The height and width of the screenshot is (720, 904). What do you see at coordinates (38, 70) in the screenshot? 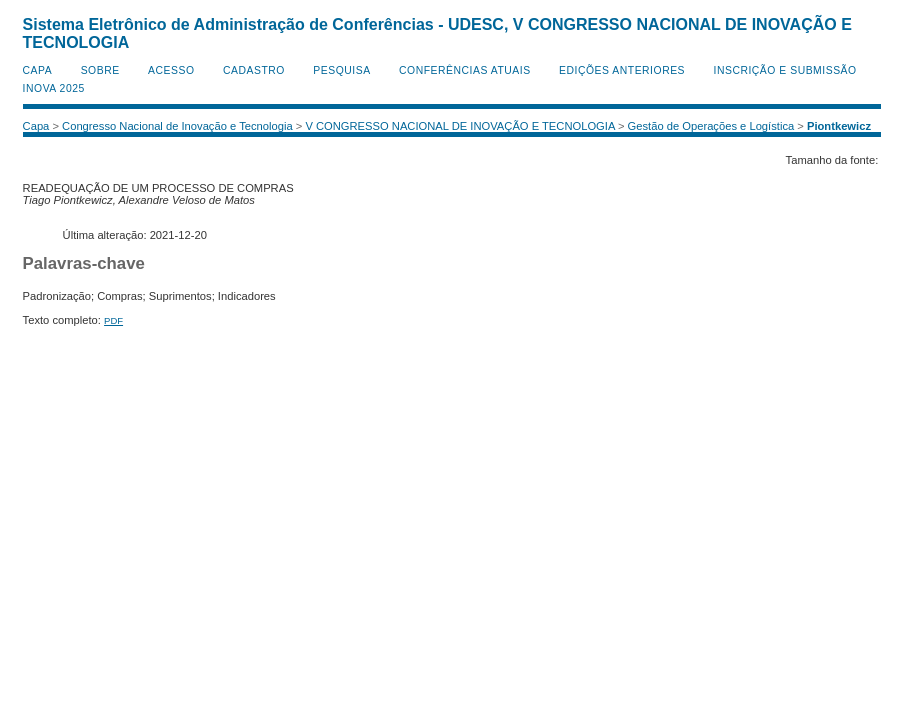
I see `Capa` at bounding box center [38, 70].